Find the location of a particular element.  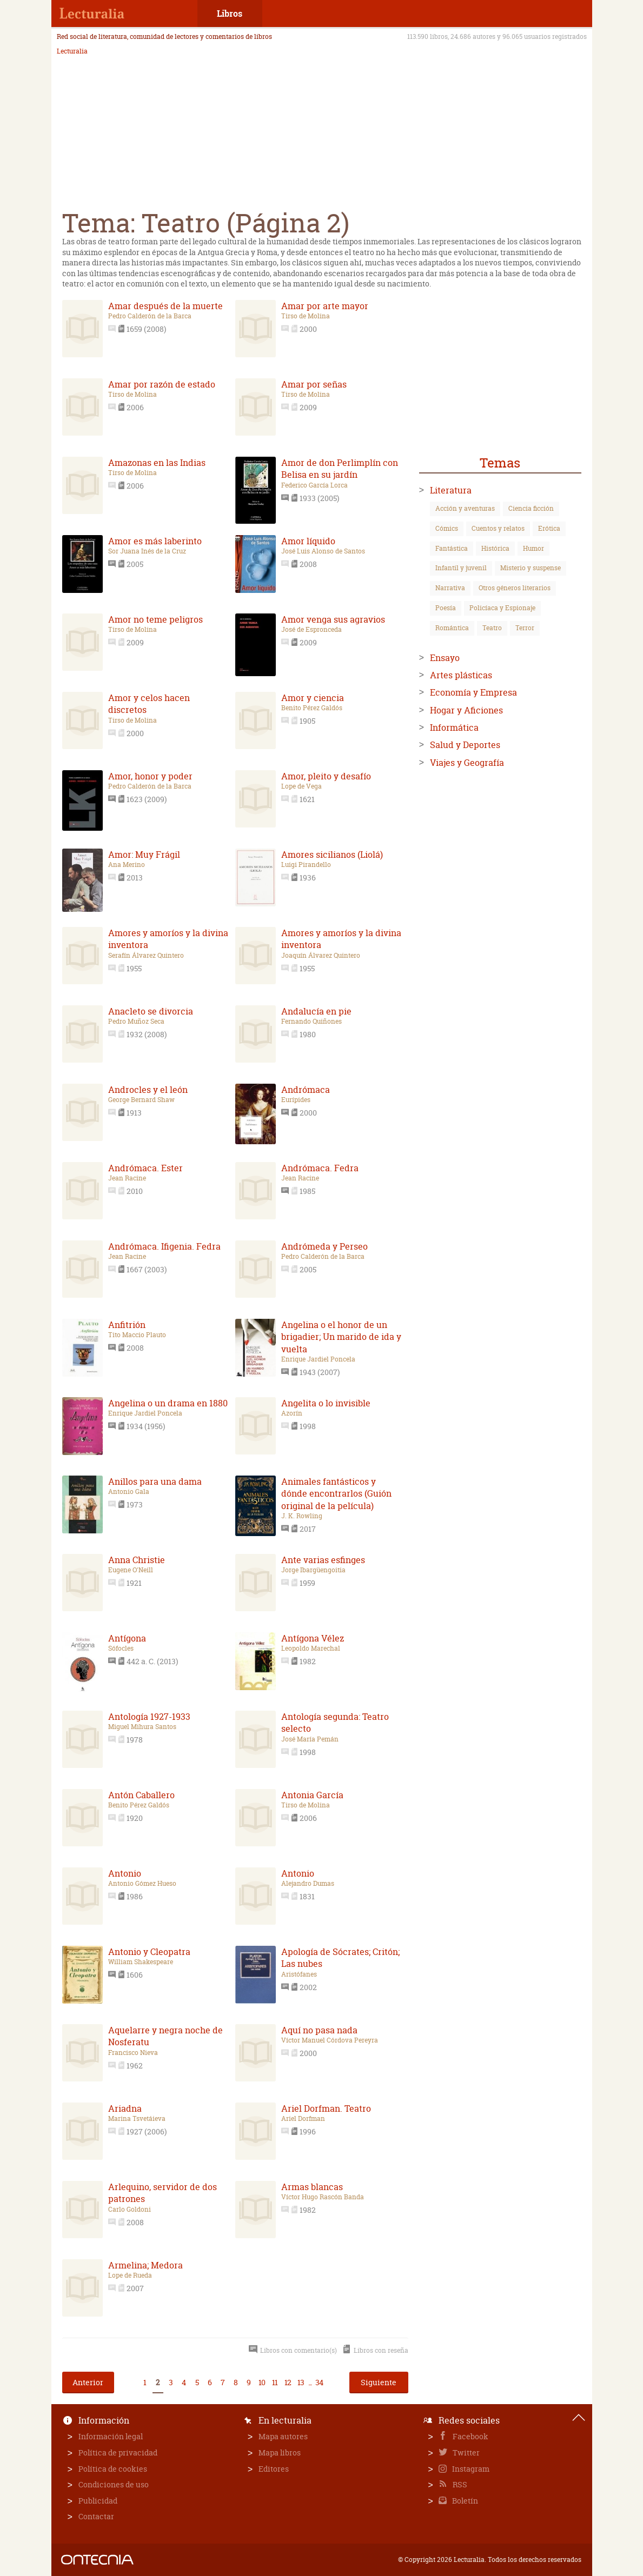

Animales fantásticos y dónde encontrarlos (Guión original de la película) is located at coordinates (336, 1494).